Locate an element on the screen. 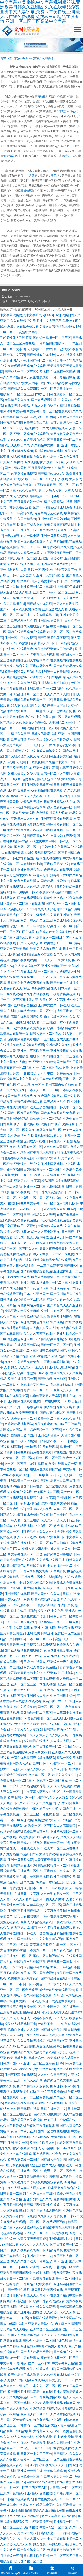  一区二区三区欧美视频在线 is located at coordinates (19, 428).